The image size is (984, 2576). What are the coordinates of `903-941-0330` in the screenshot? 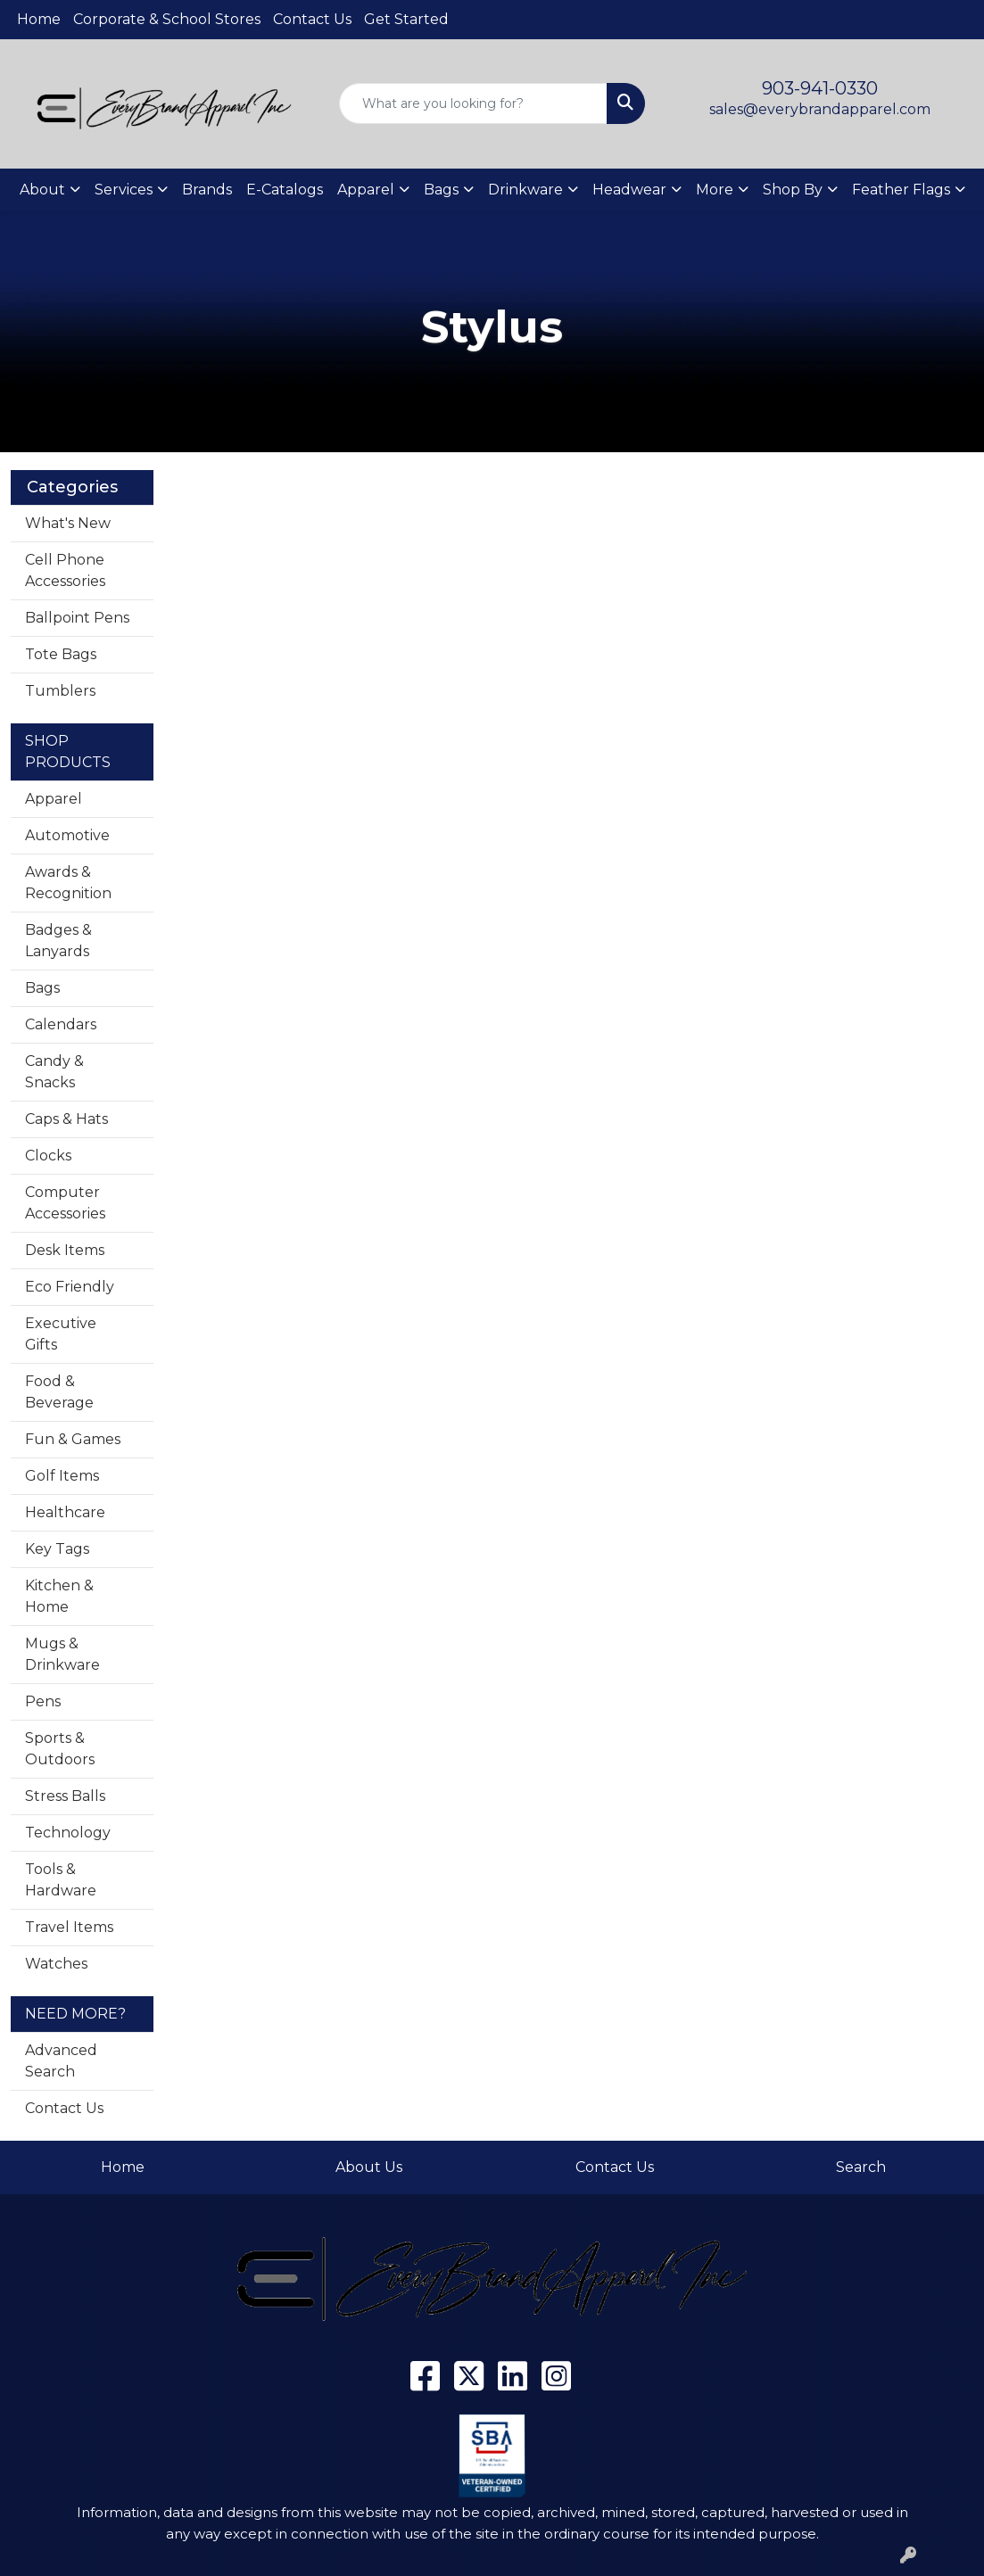 It's located at (820, 88).